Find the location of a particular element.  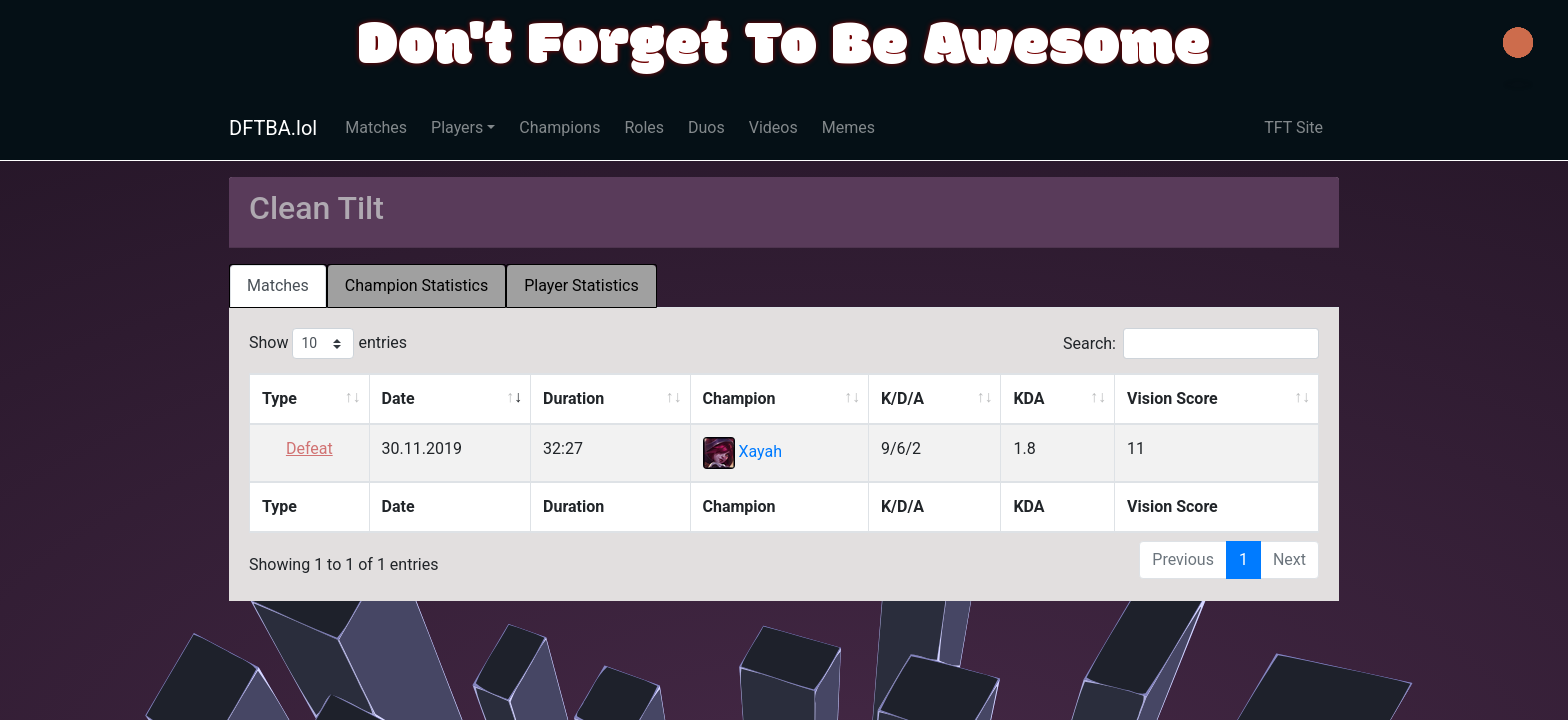

Champion [Champion: activate to sort column ascending] is located at coordinates (739, 398).